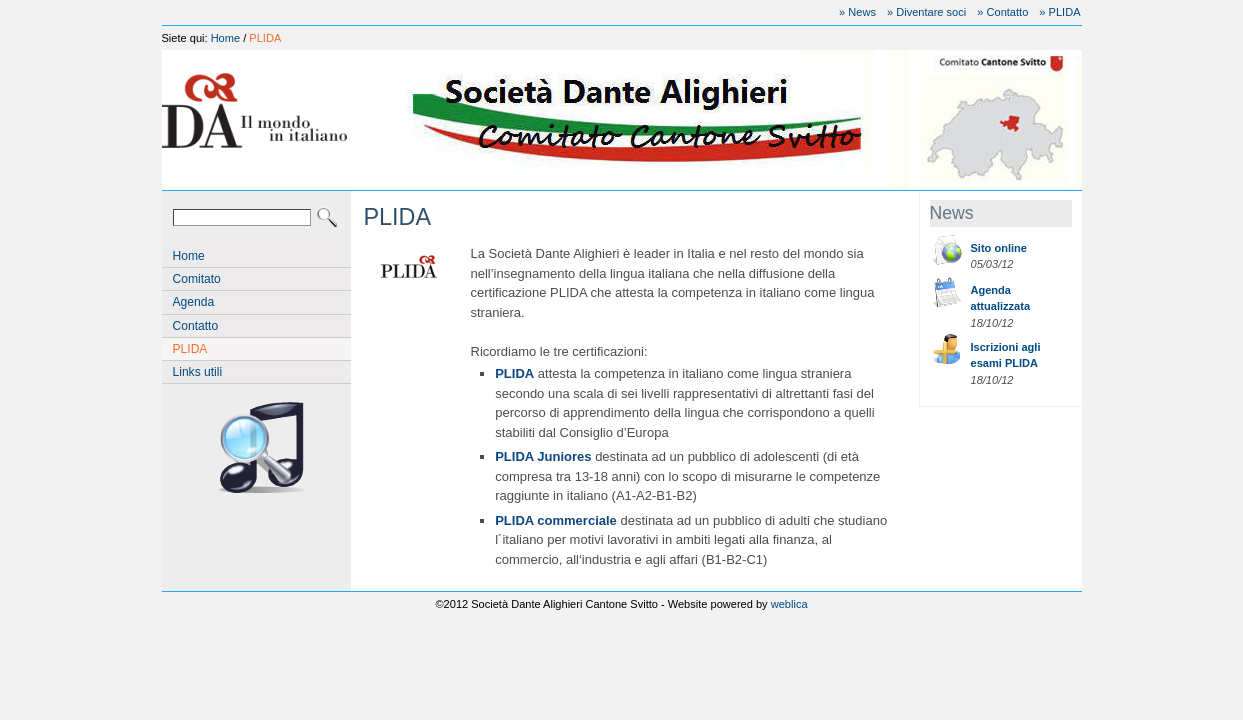 Image resolution: width=1243 pixels, height=720 pixels. What do you see at coordinates (789, 604) in the screenshot?
I see `weblica` at bounding box center [789, 604].